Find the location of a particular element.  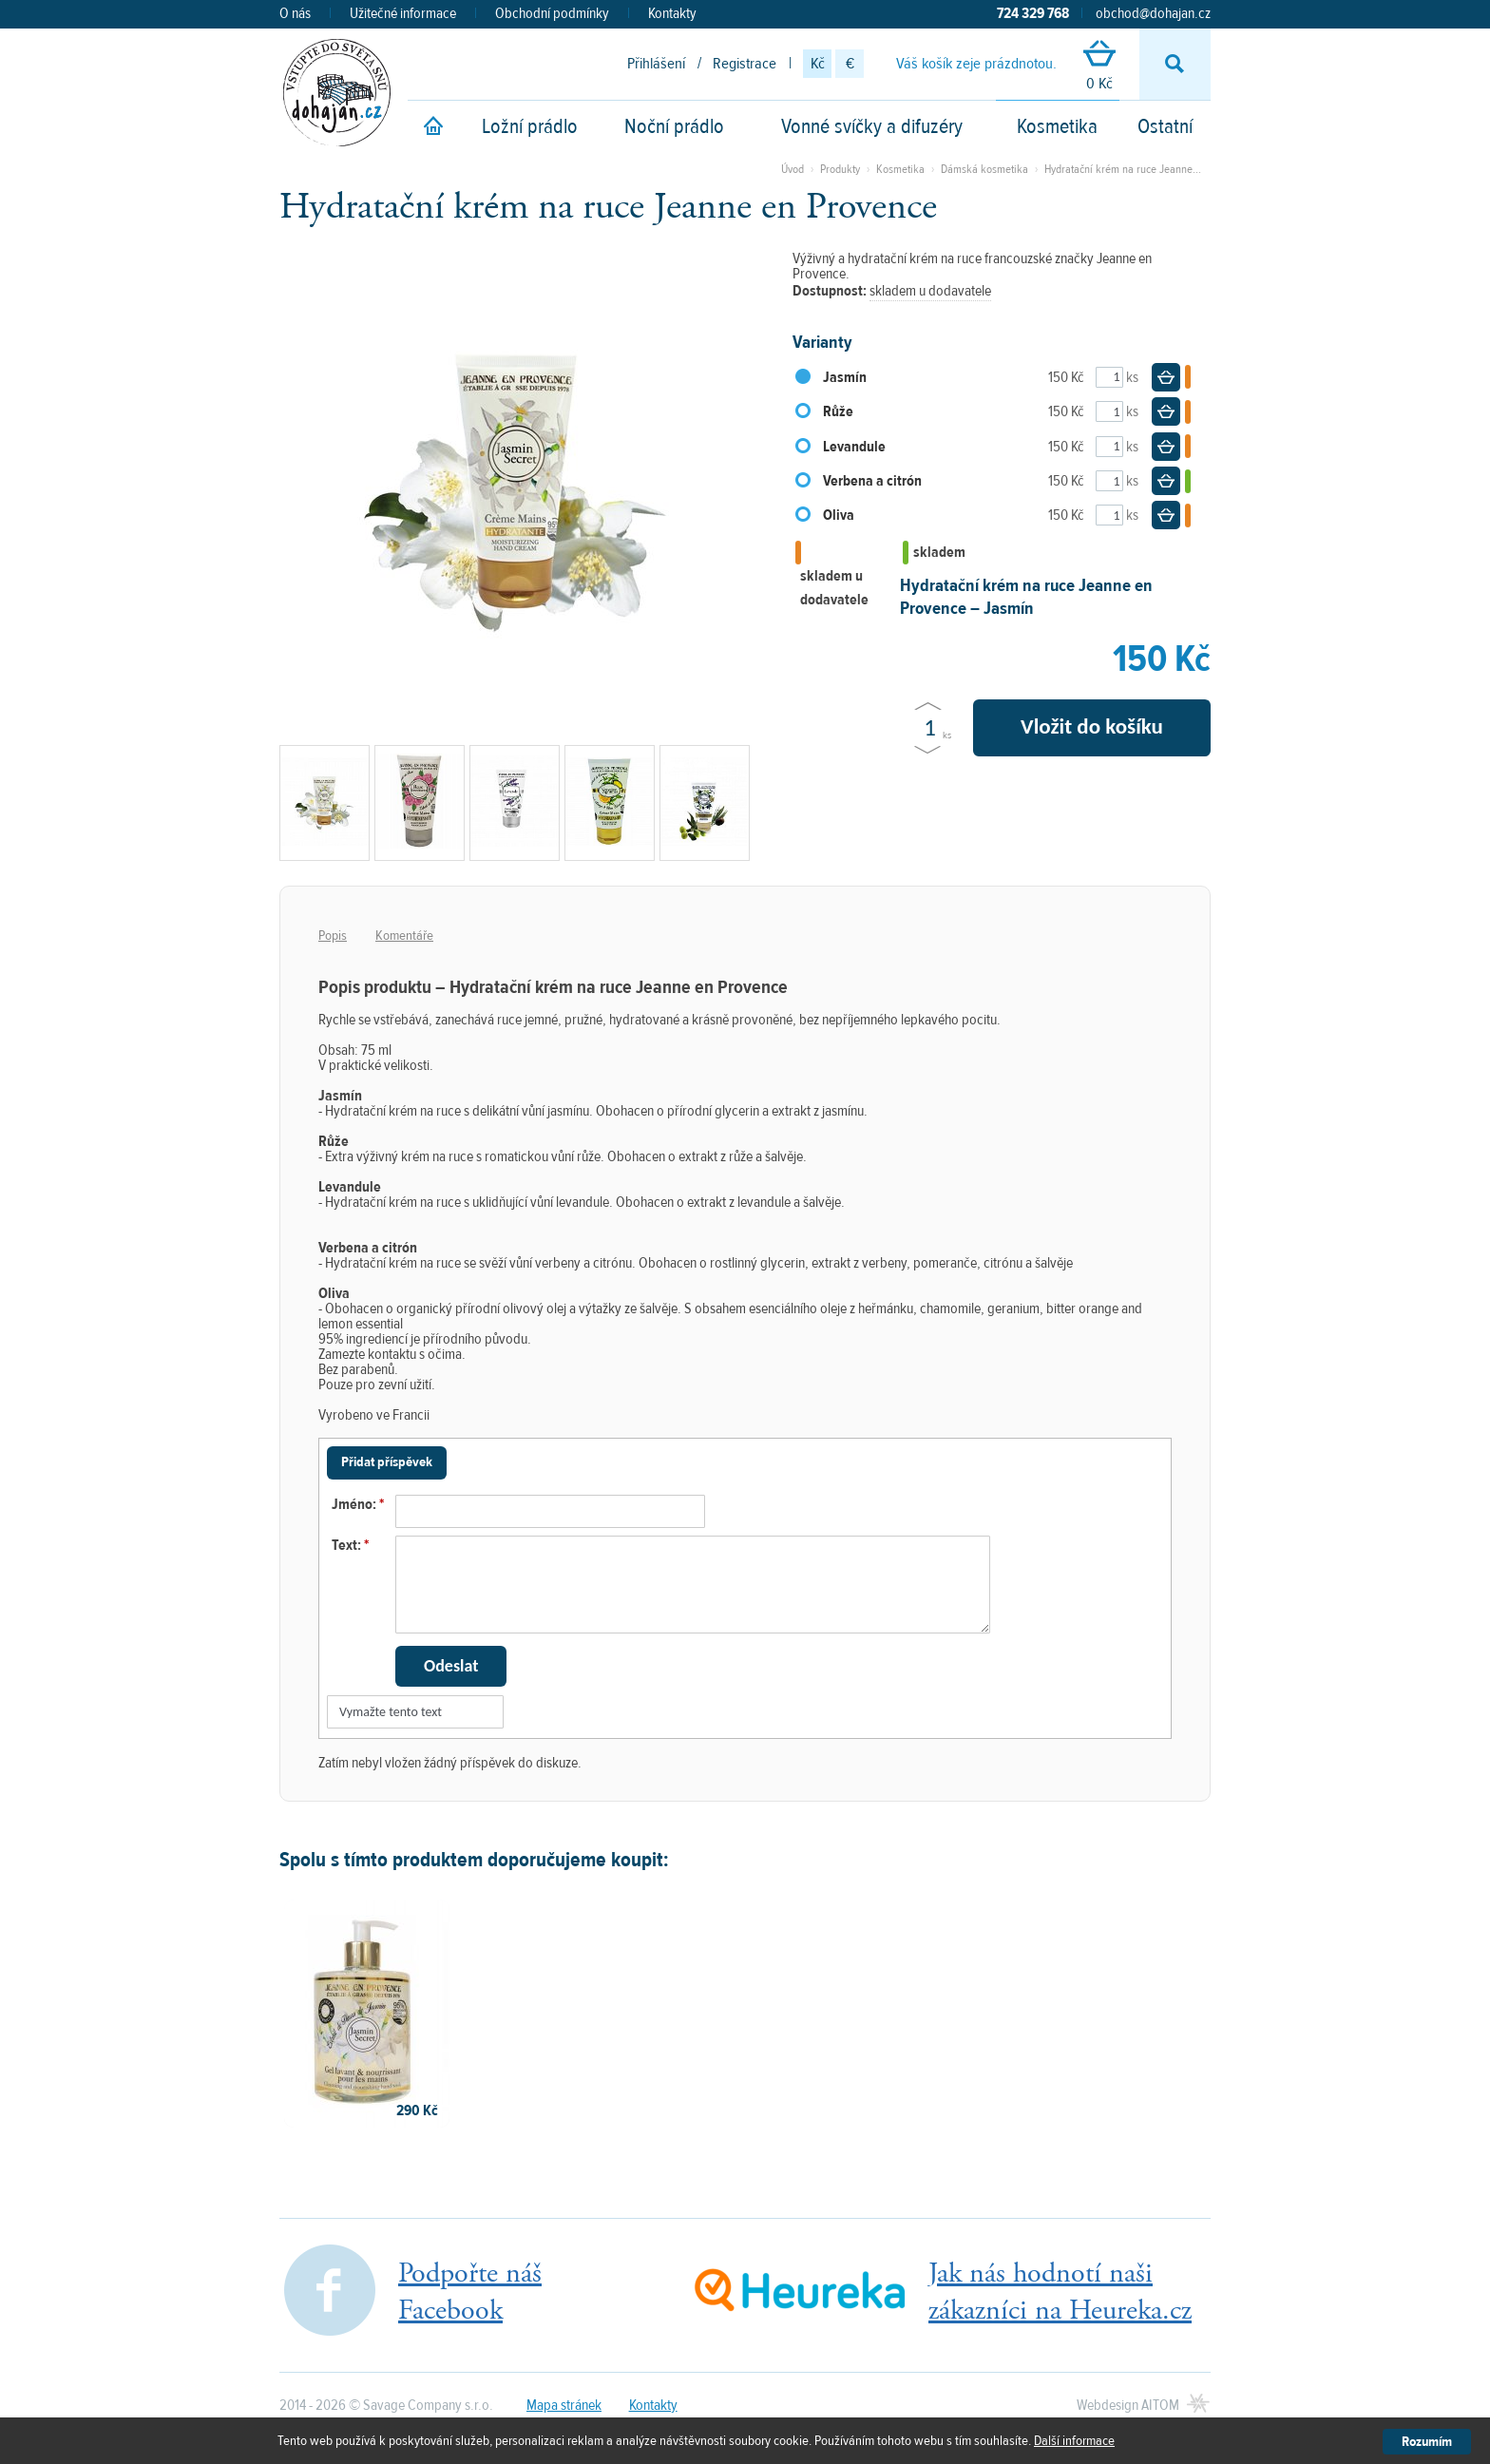

Odeslat is located at coordinates (451, 1665).